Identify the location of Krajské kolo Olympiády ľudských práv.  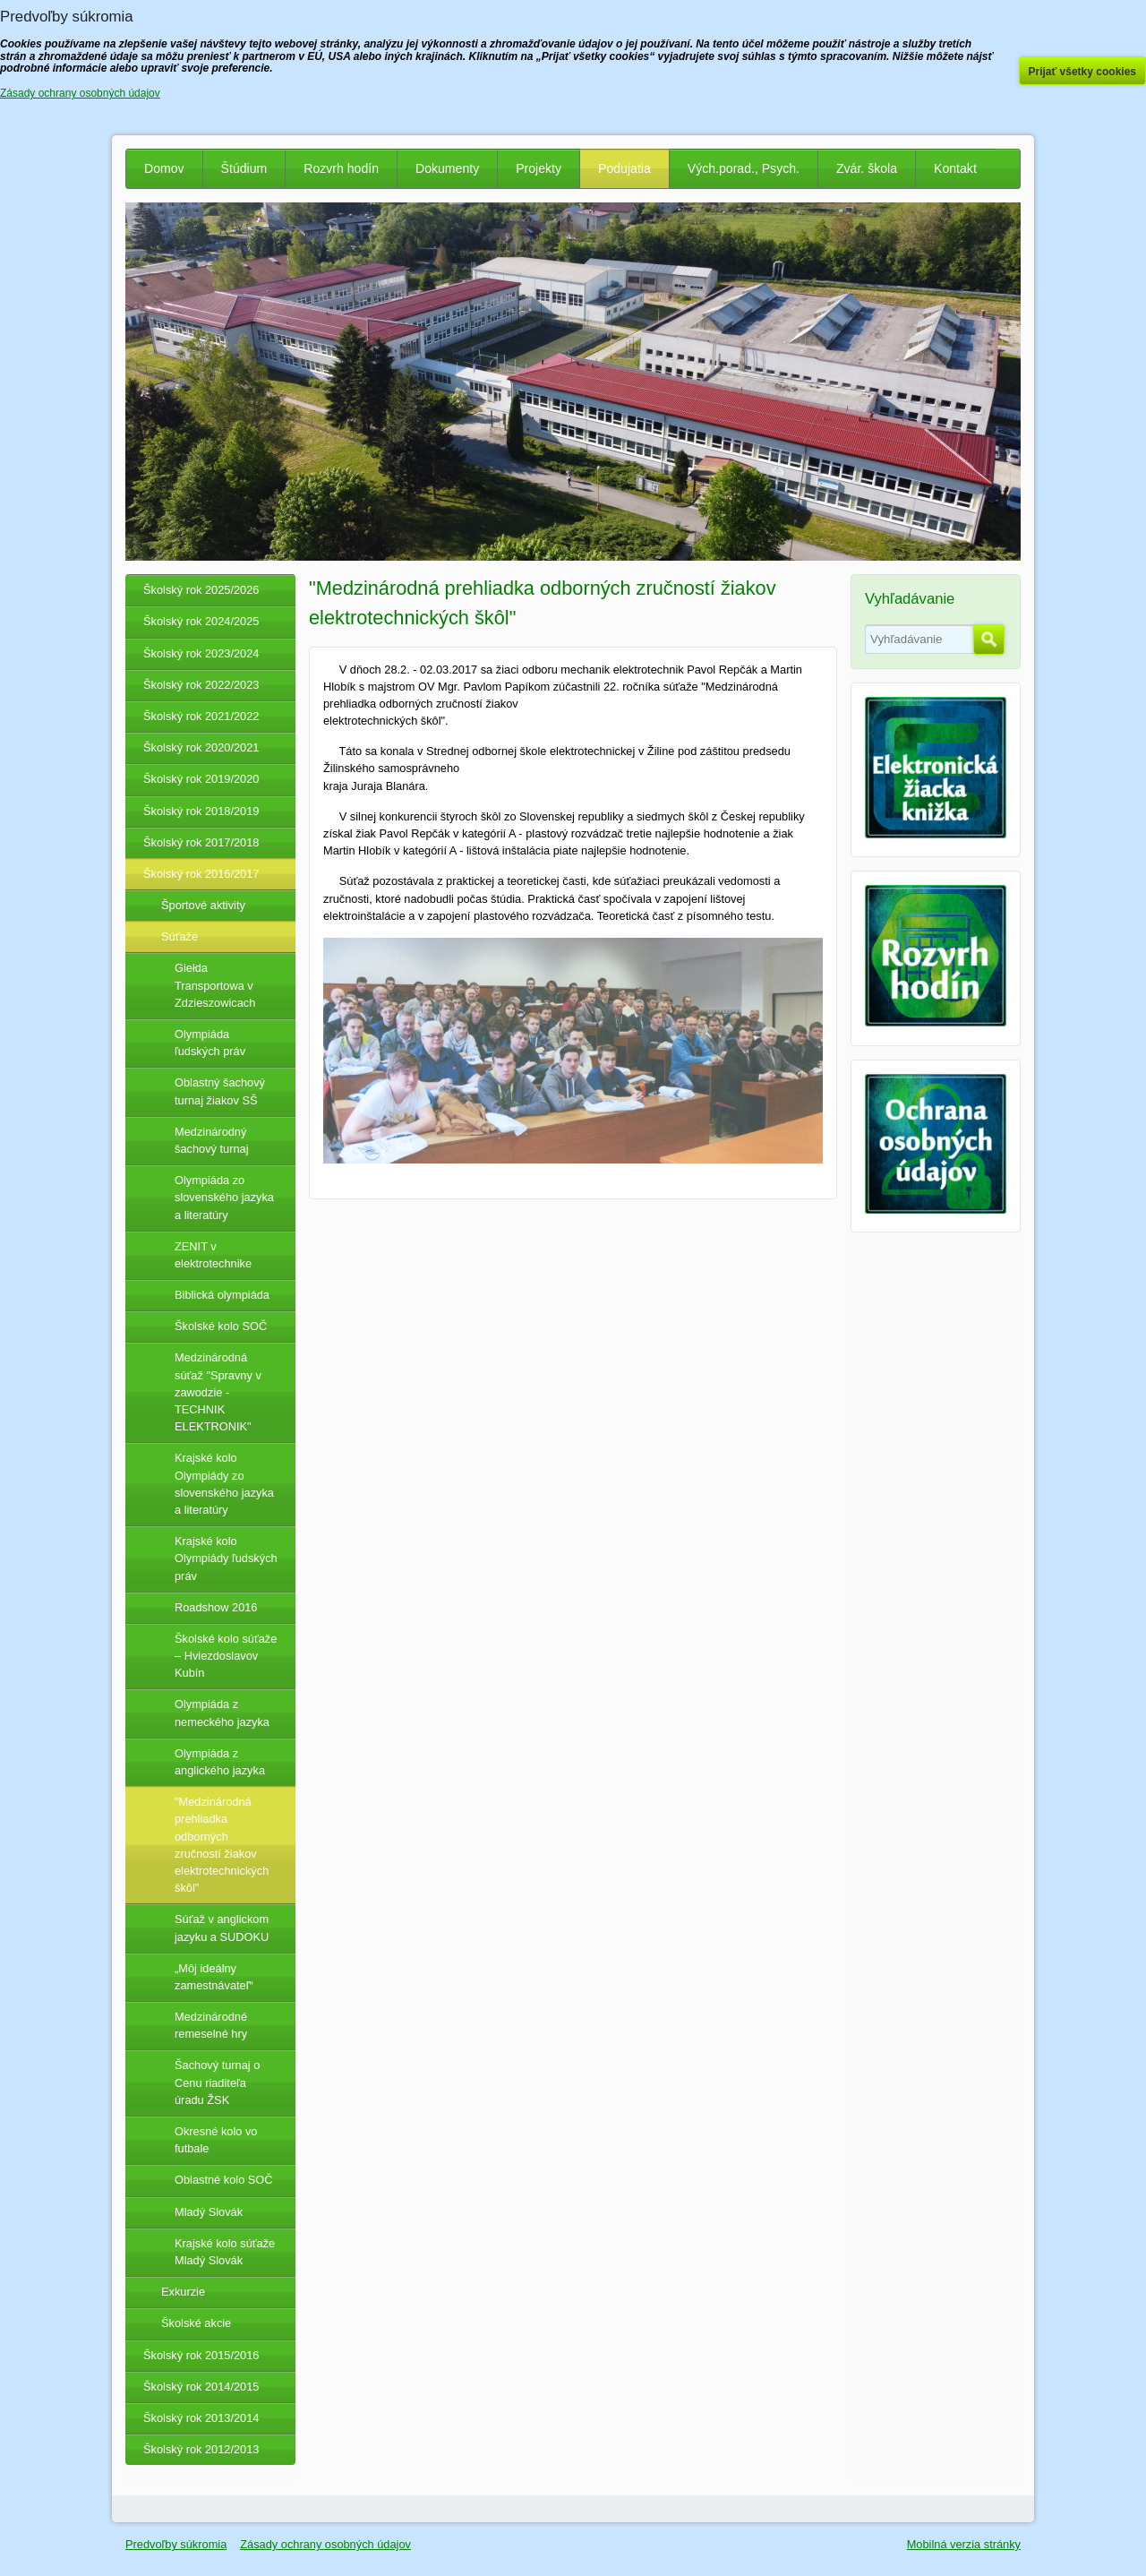
(226, 1558).